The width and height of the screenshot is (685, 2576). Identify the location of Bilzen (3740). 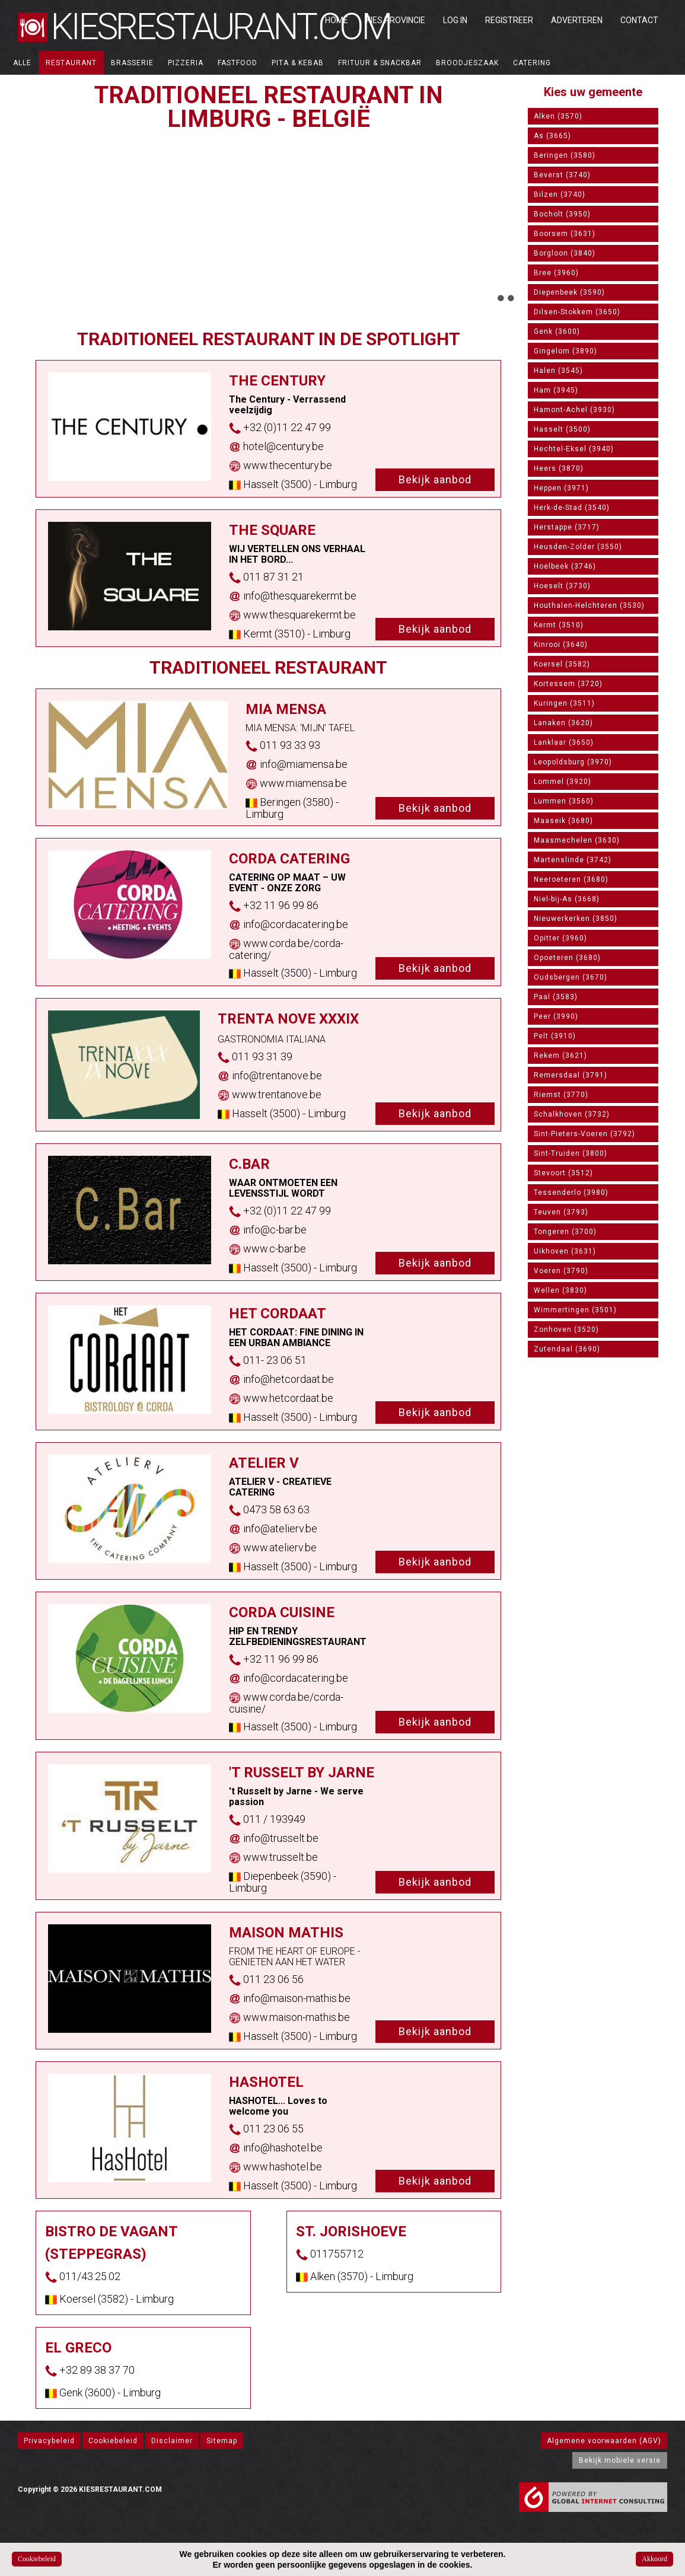
(559, 194).